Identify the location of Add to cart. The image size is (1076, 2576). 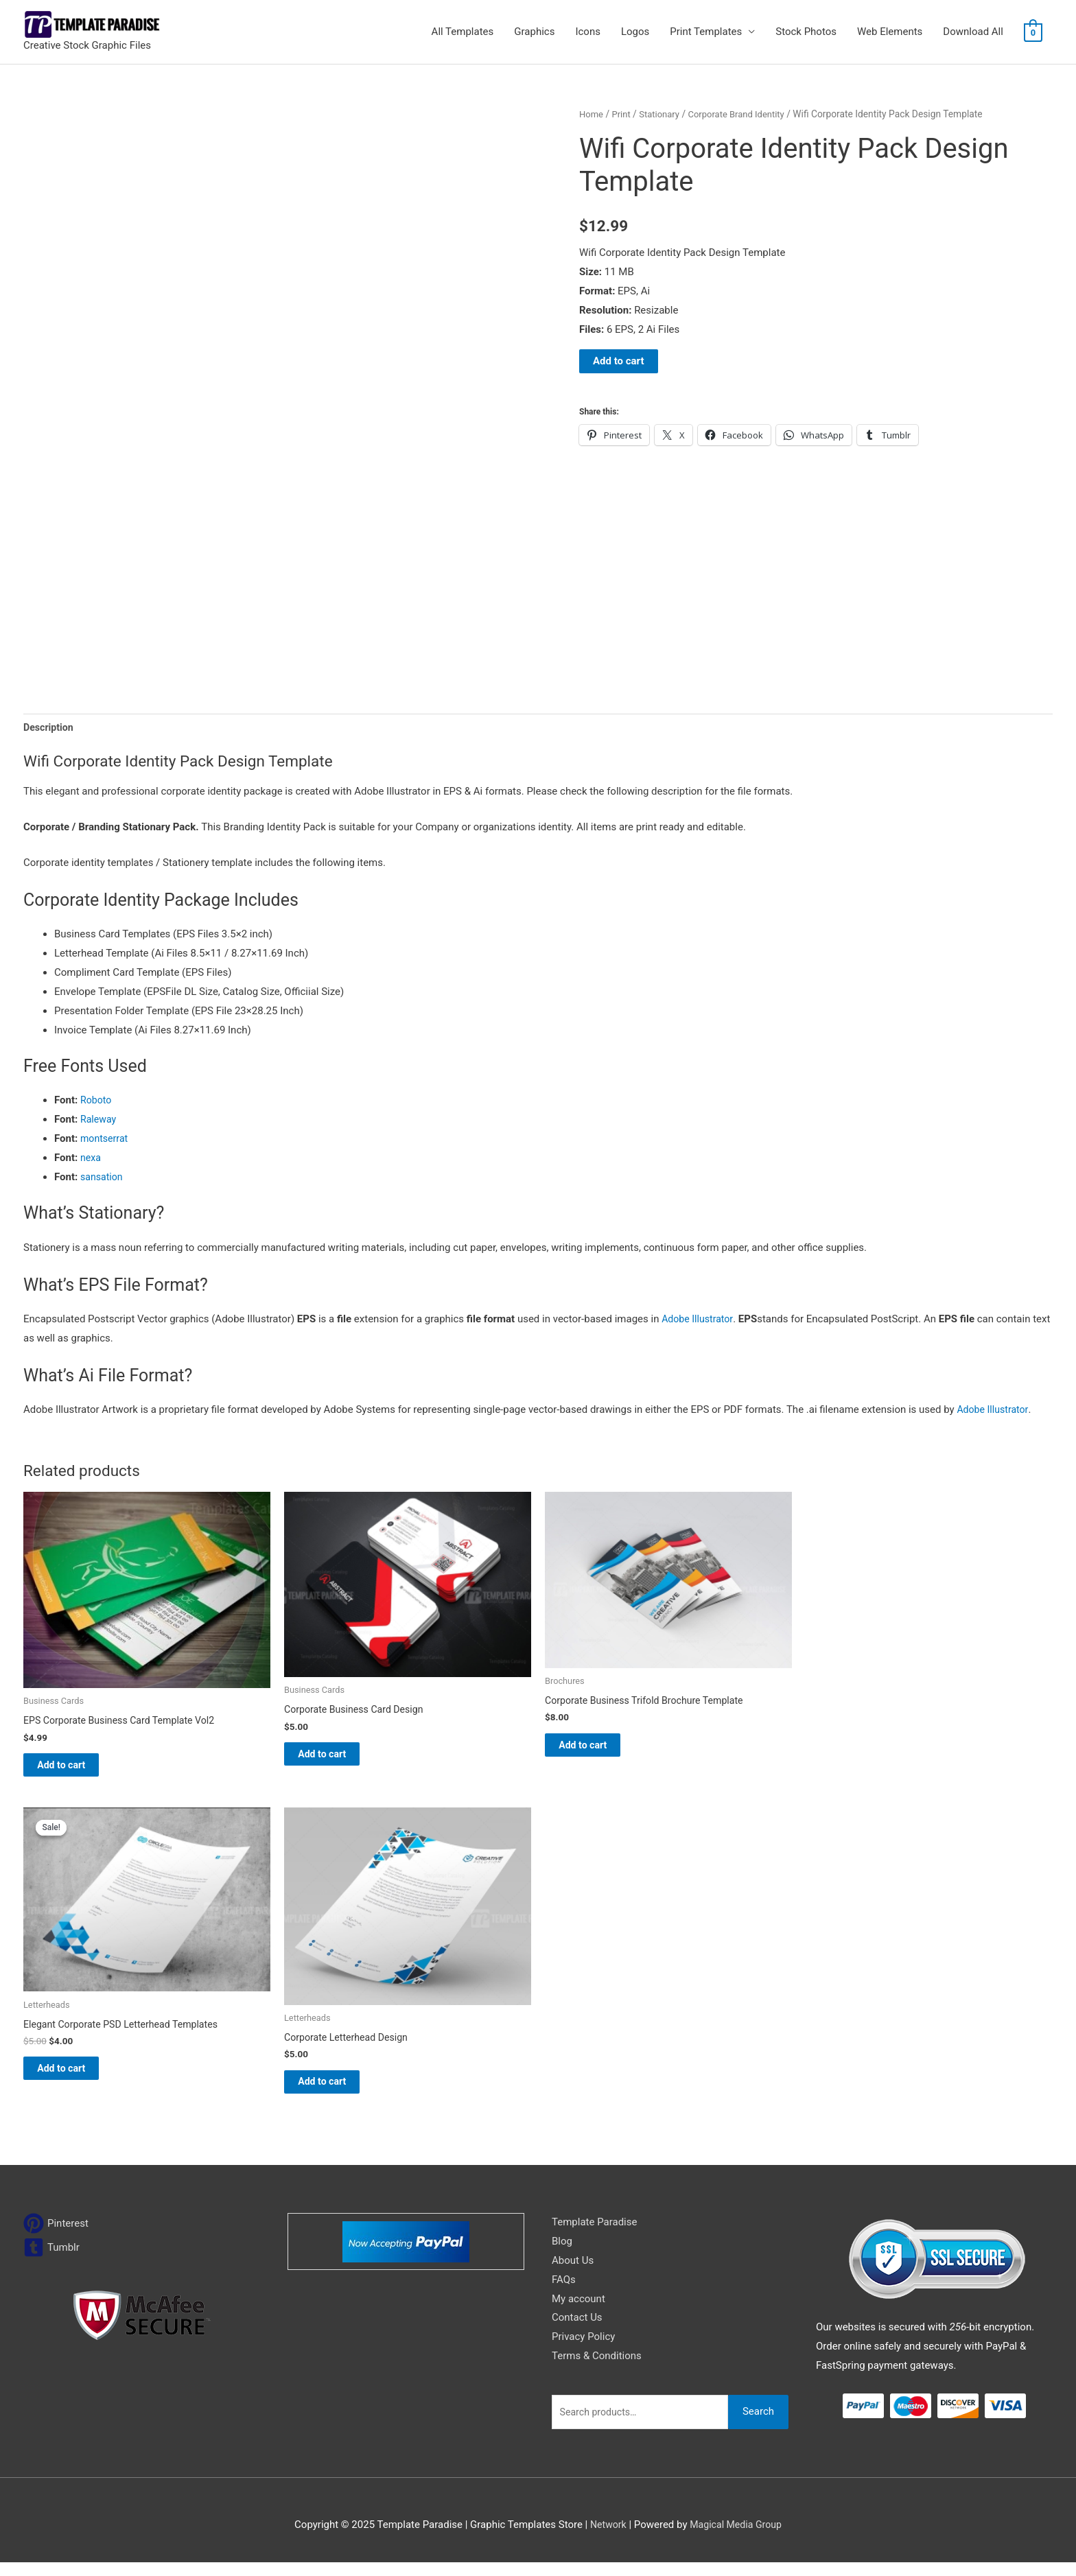
(618, 361).